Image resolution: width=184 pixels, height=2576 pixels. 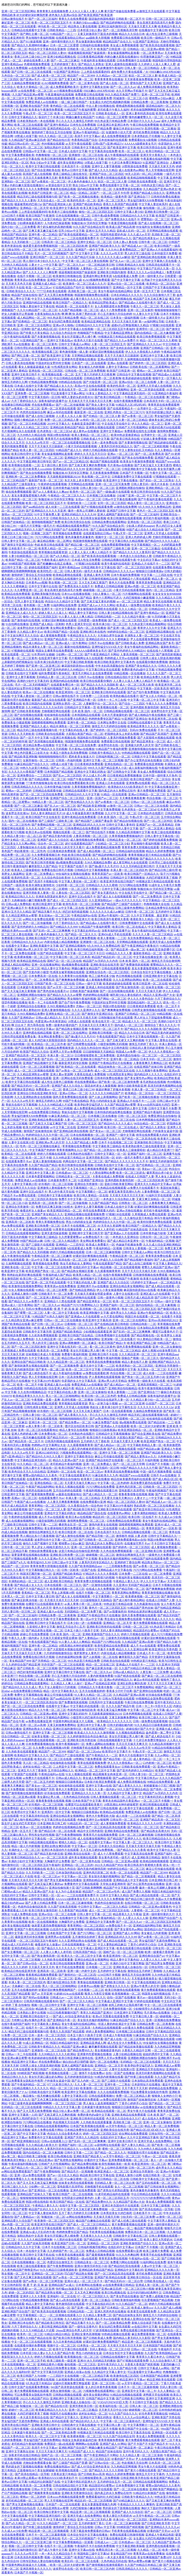 What do you see at coordinates (89, 30) in the screenshot?
I see `日本邻居少妇人妻p` at bounding box center [89, 30].